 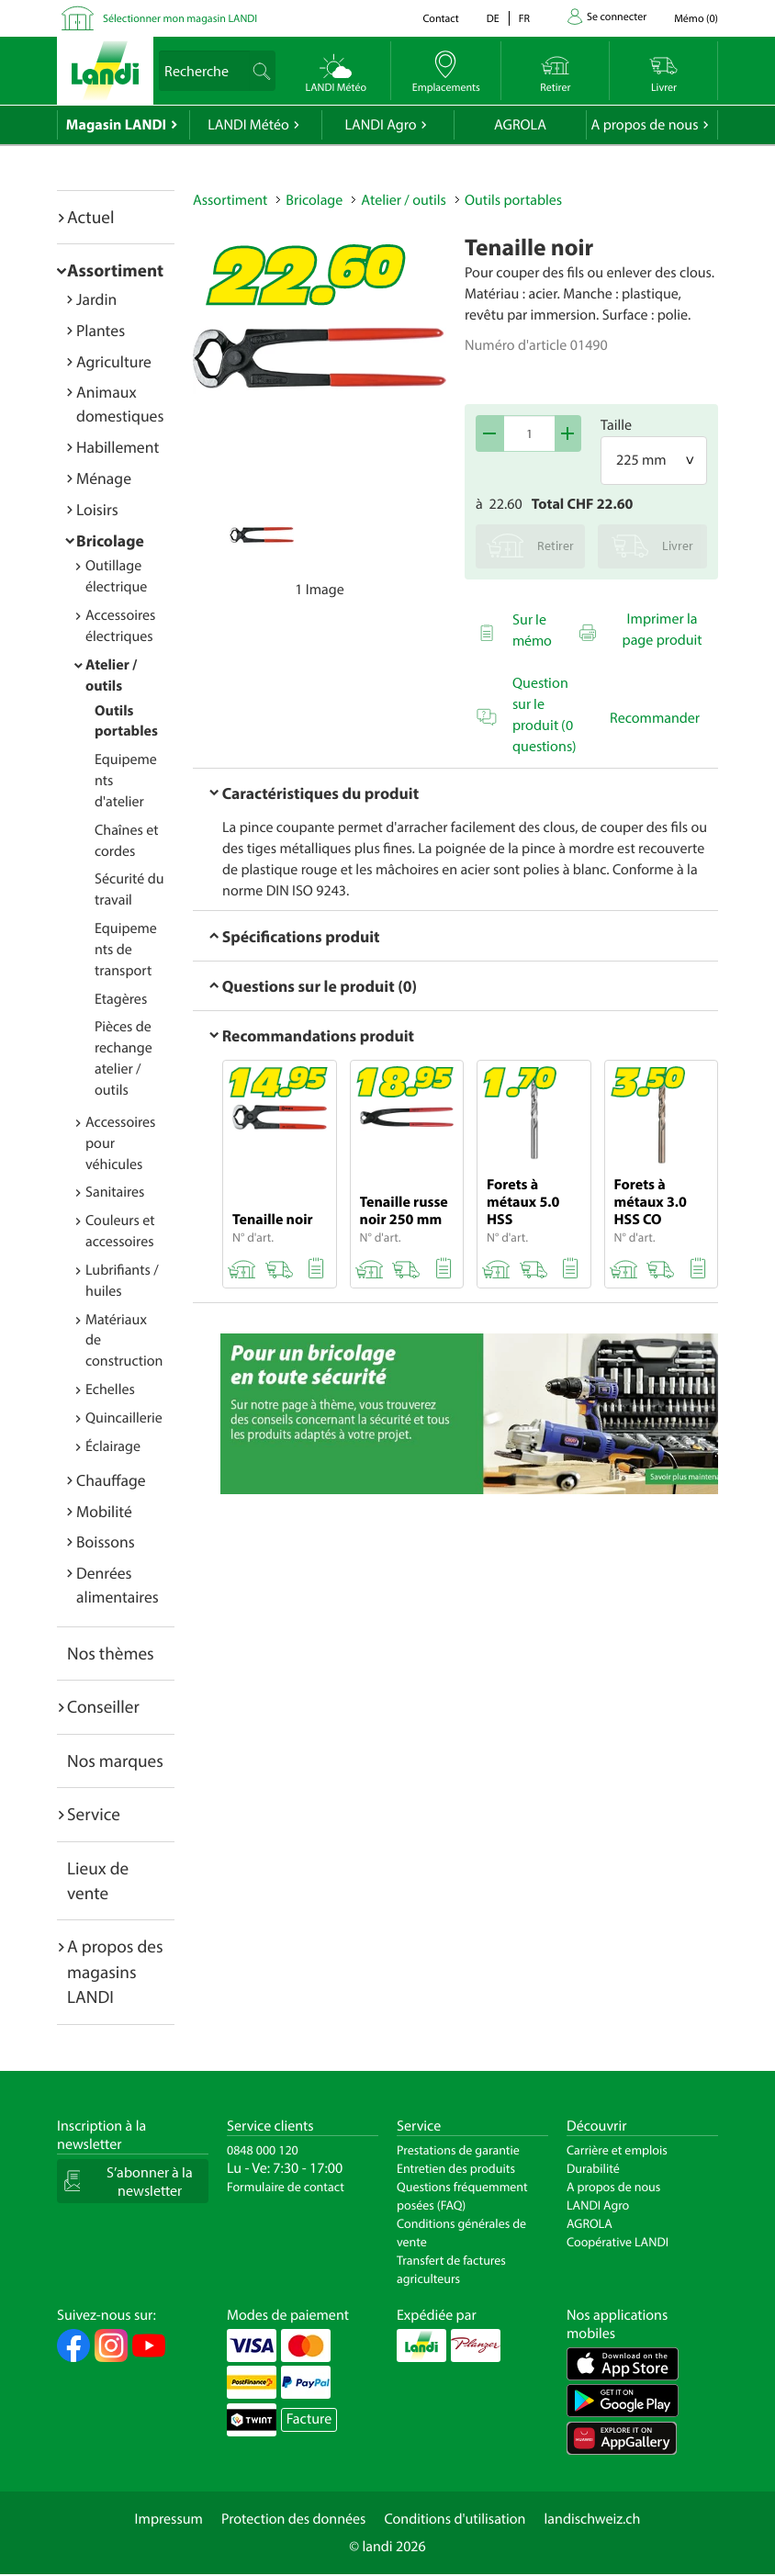 What do you see at coordinates (115, 1760) in the screenshot?
I see `Nos marques` at bounding box center [115, 1760].